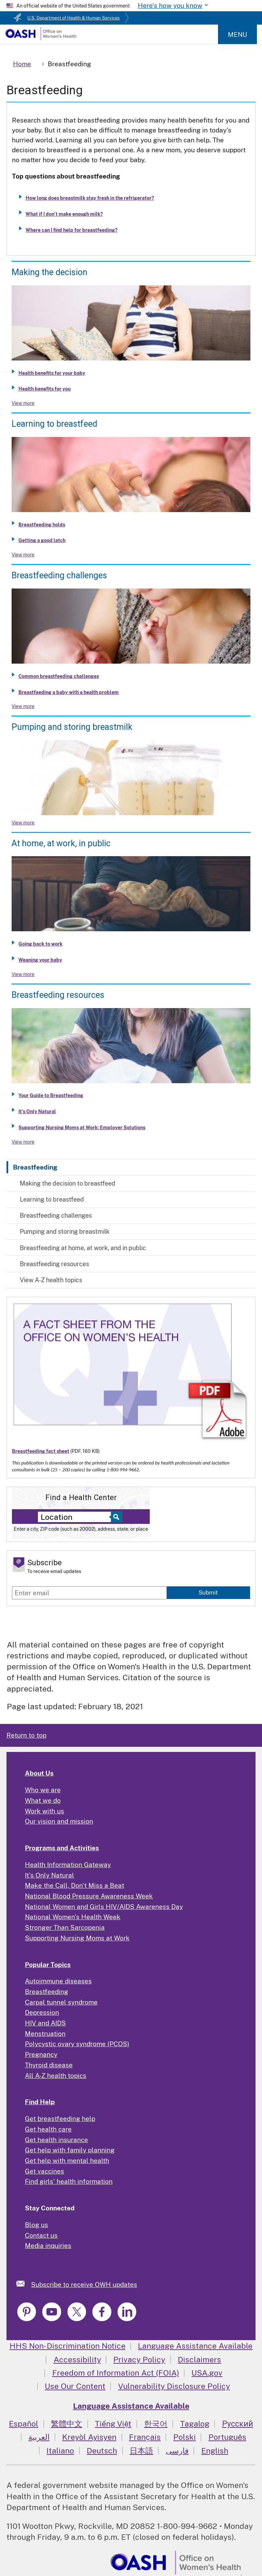 The height and width of the screenshot is (2576, 262). I want to click on Breastfeeding, so click(35, 1167).